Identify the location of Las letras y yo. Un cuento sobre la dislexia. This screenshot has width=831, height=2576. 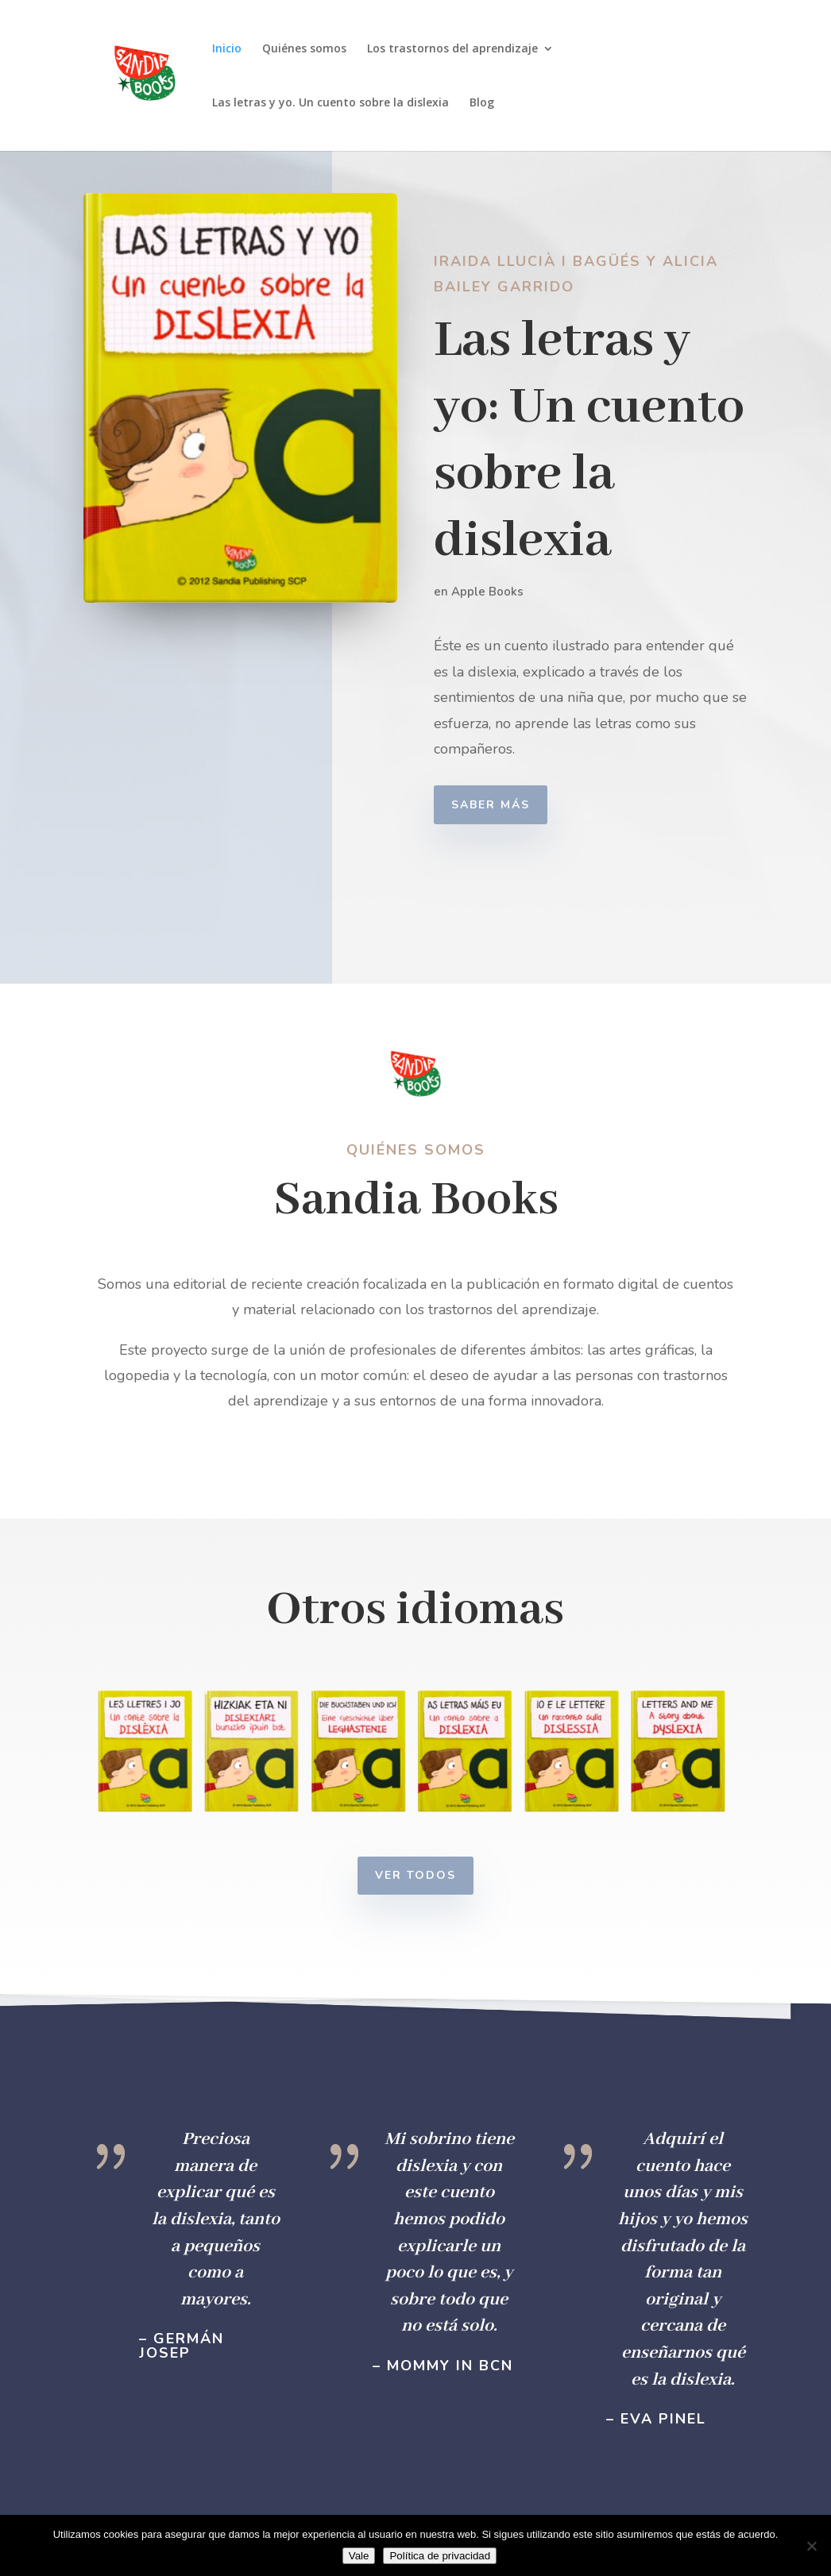
(330, 103).